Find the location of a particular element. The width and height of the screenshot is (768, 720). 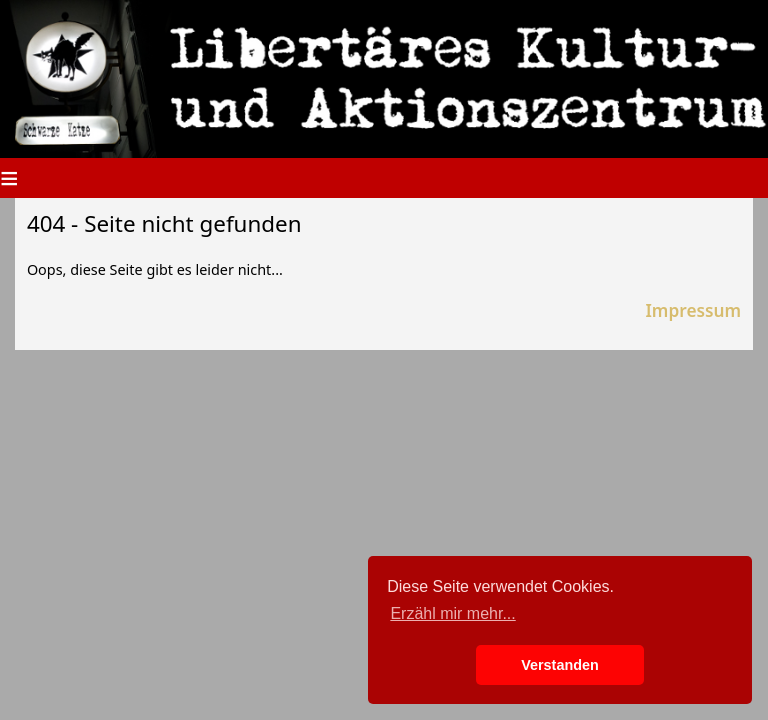

Erzähl mir mehr... [button] is located at coordinates (452, 613).